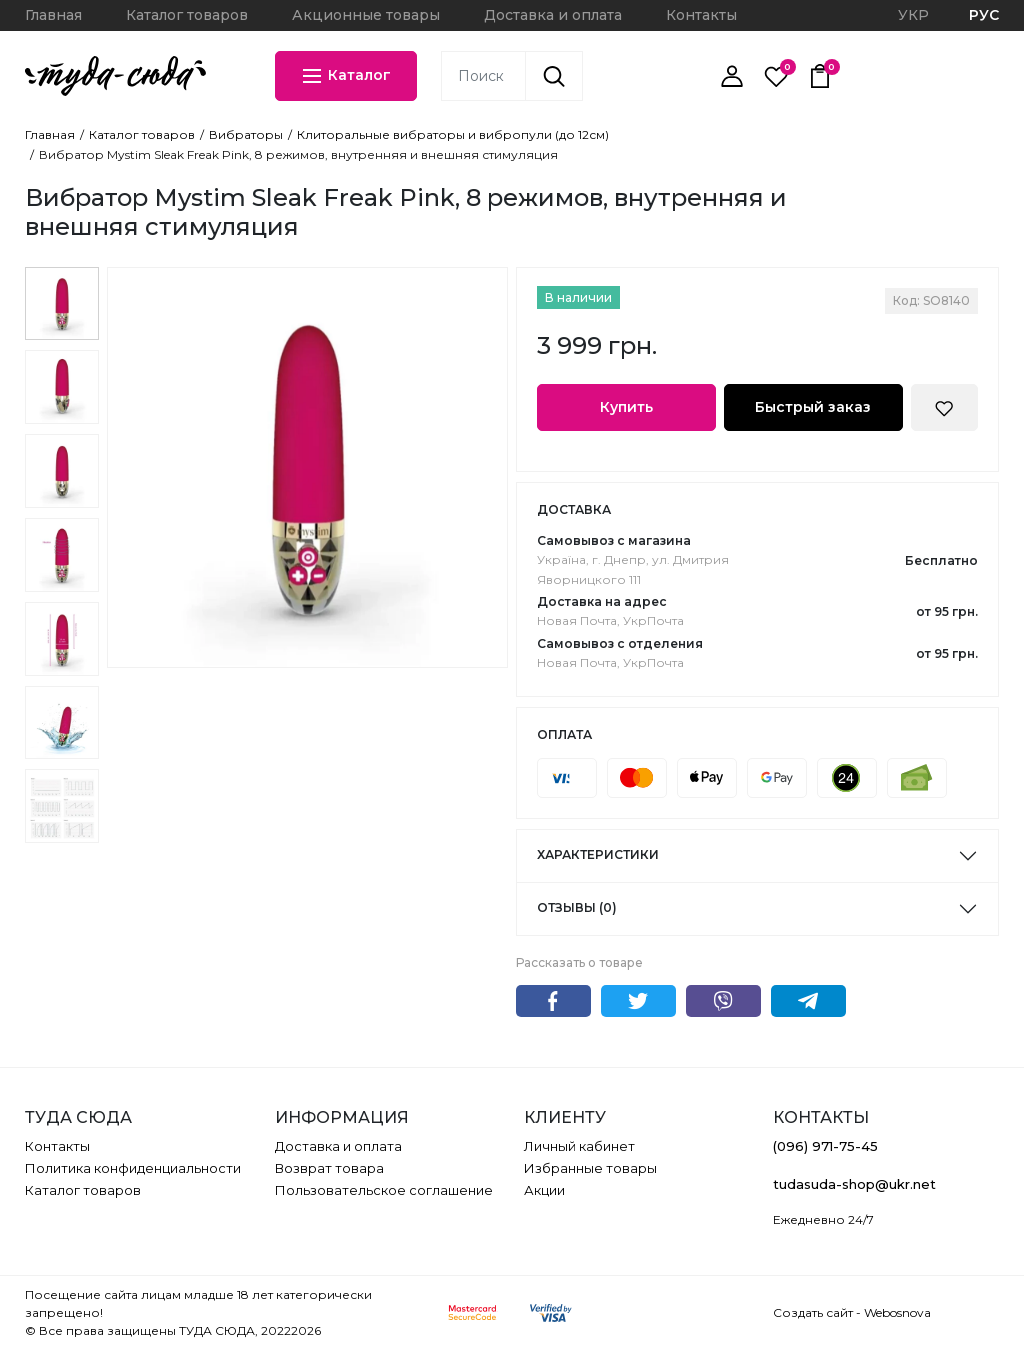 This screenshot has height=1350, width=1024. What do you see at coordinates (366, 15) in the screenshot?
I see `Акционные товары` at bounding box center [366, 15].